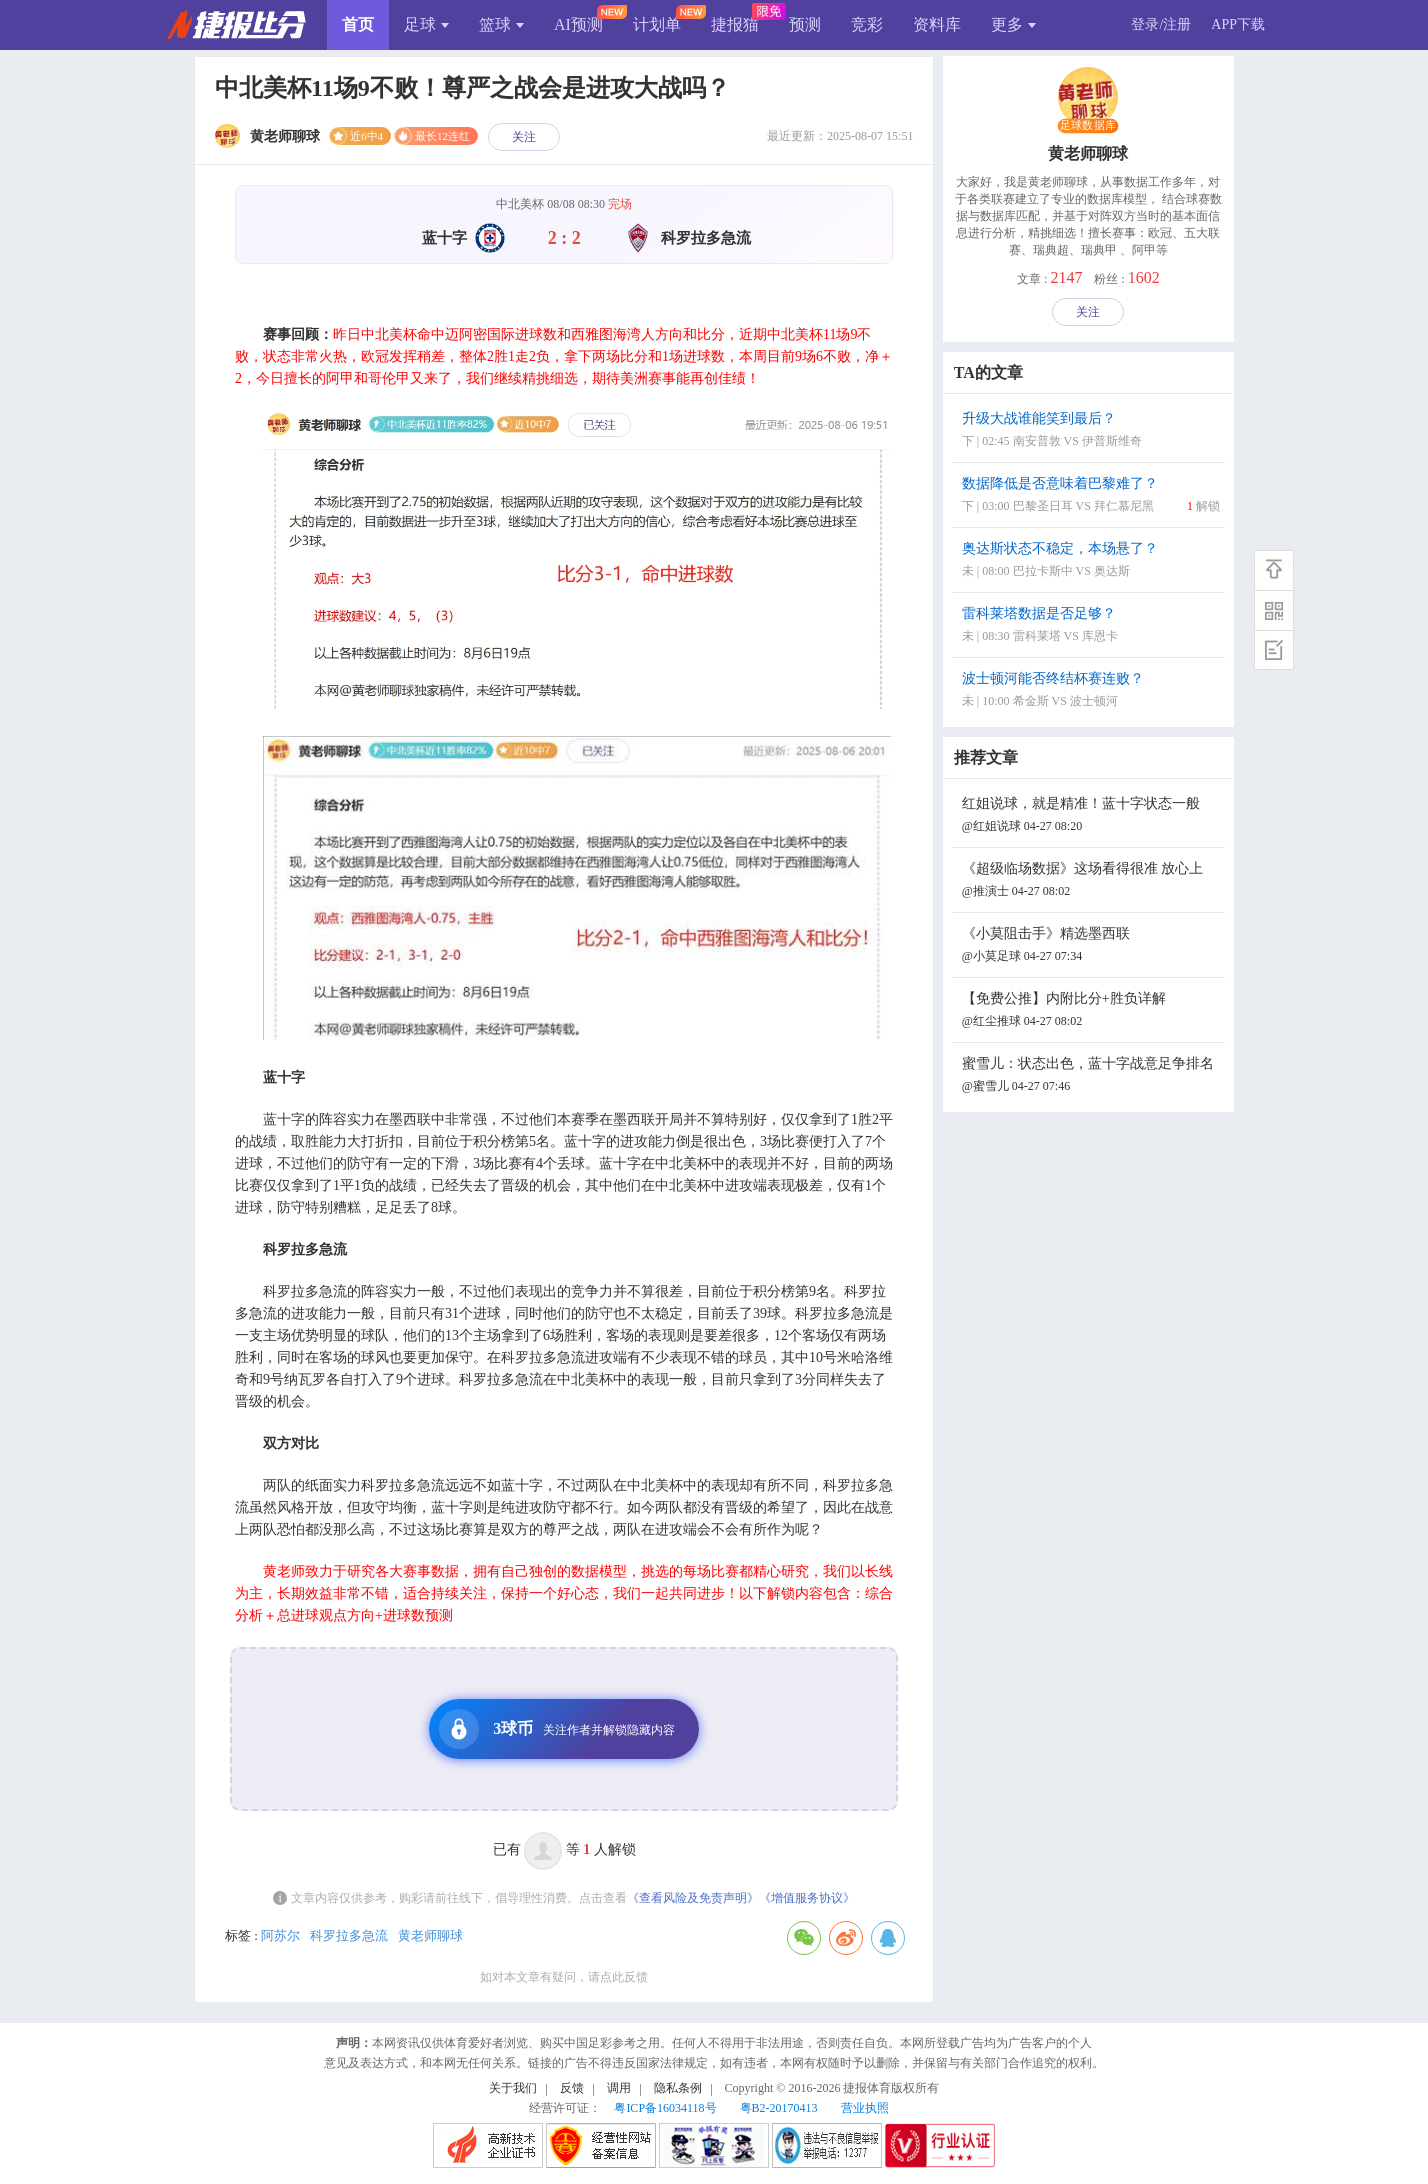 The width and height of the screenshot is (1428, 2184). I want to click on 关注, so click(524, 137).